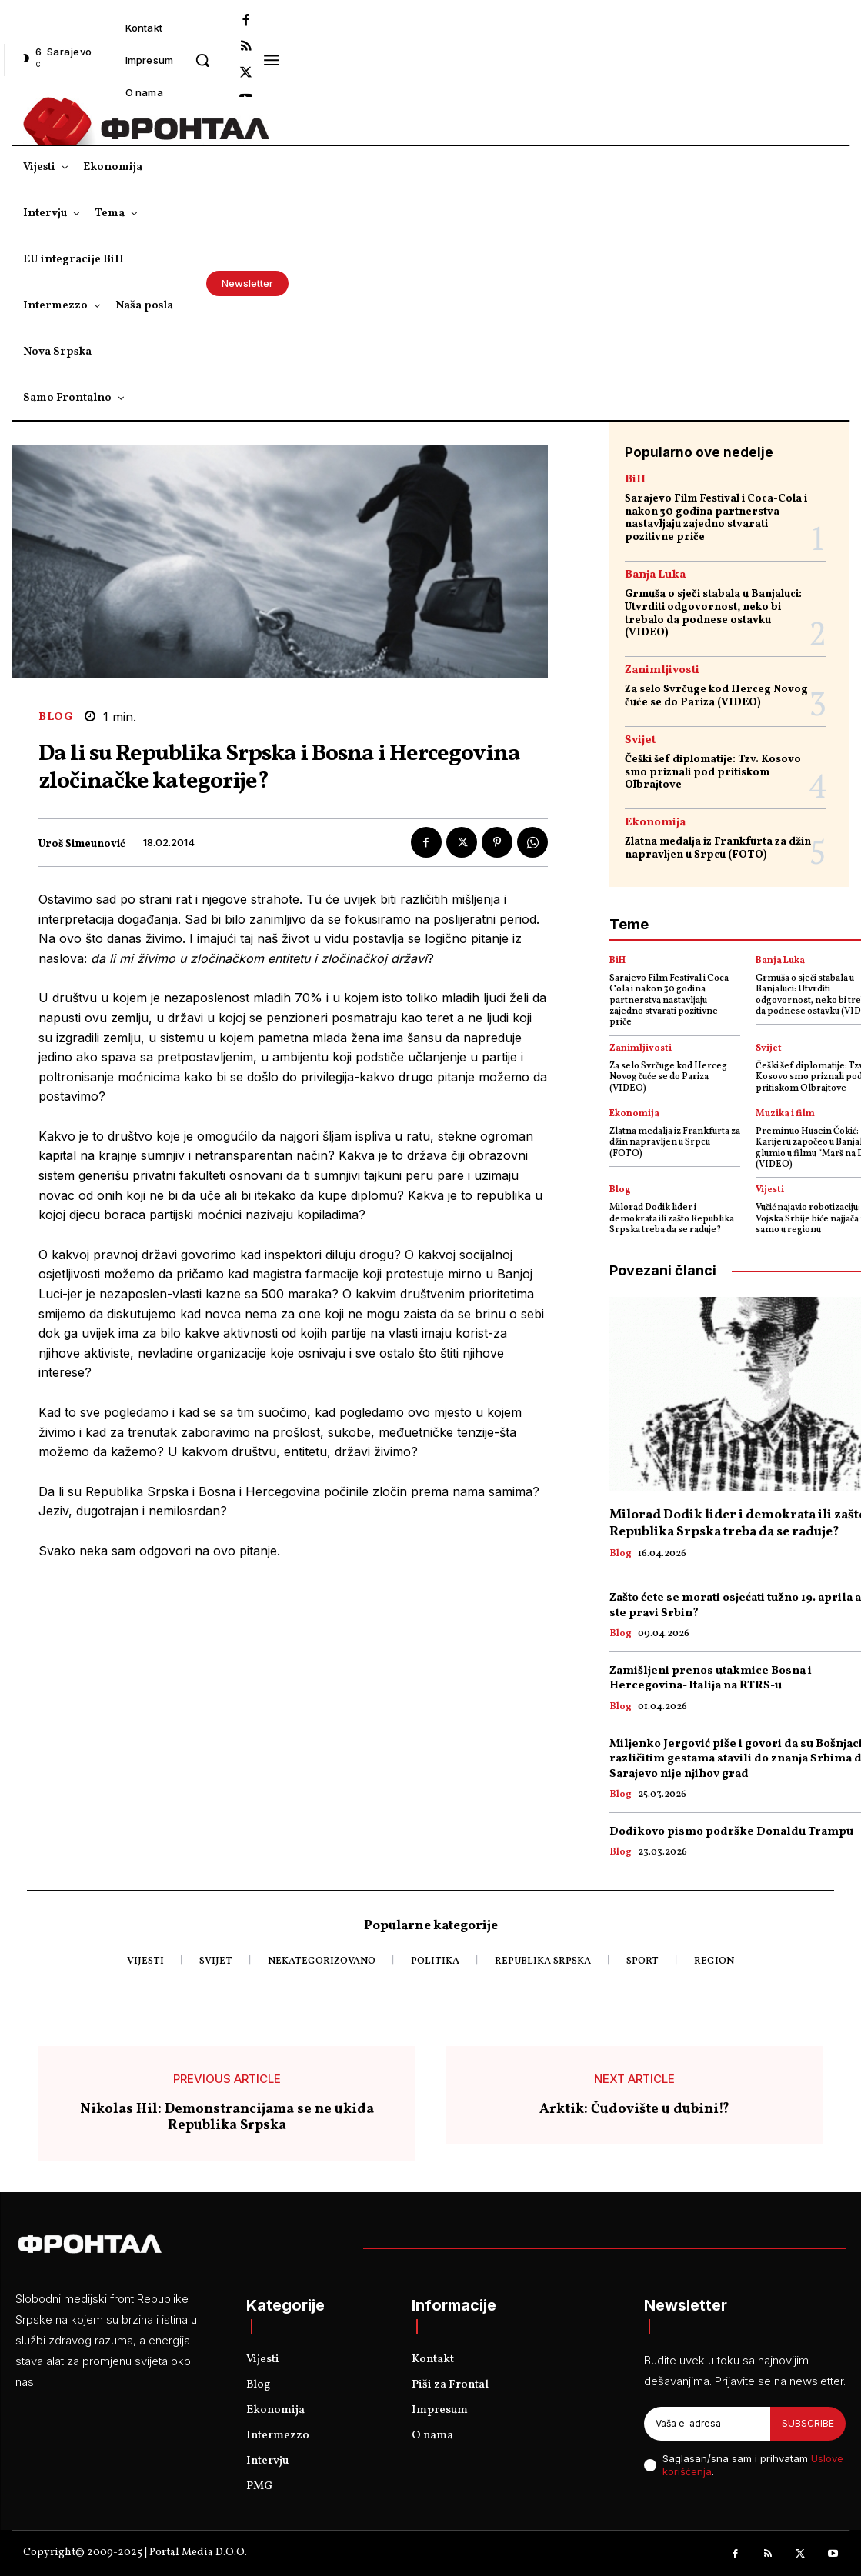 This screenshot has width=861, height=2576. I want to click on Češki šef diplomatije: Tzv. Kosovo smo priznali pod pritiskom Olbrajtove, so click(713, 772).